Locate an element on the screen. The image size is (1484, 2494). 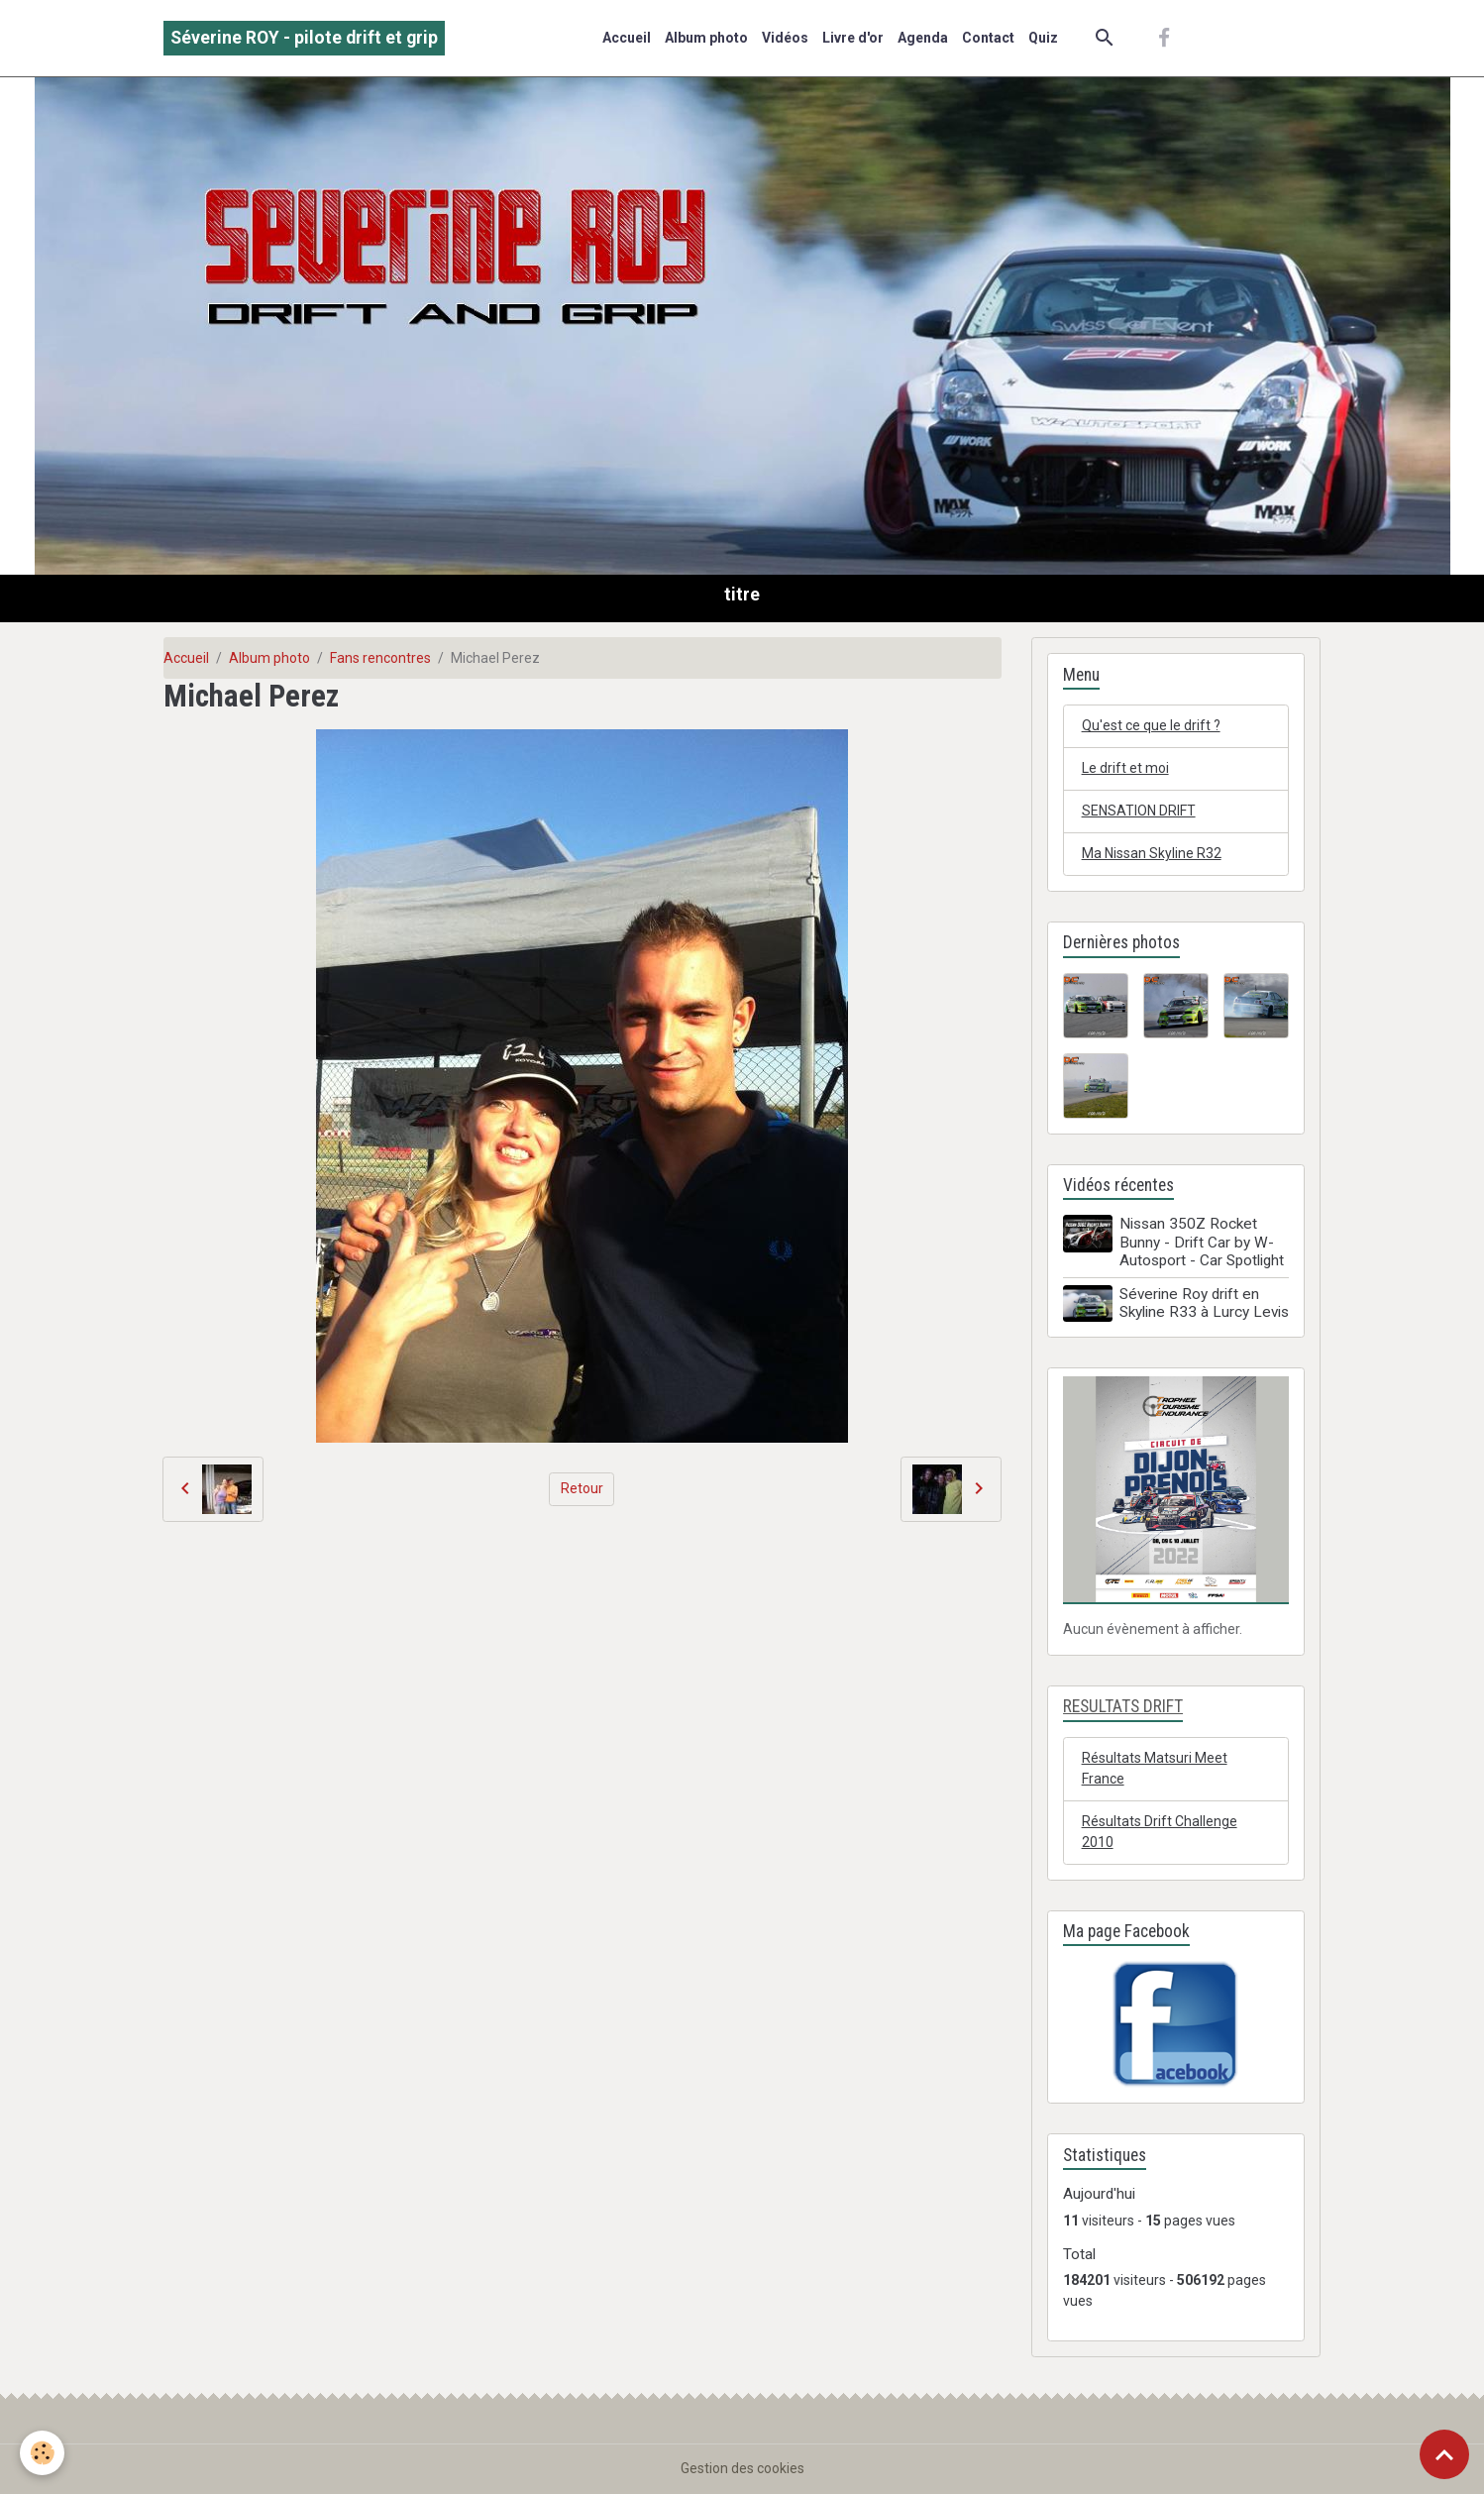
[Scroll top] is located at coordinates (1444, 2454).